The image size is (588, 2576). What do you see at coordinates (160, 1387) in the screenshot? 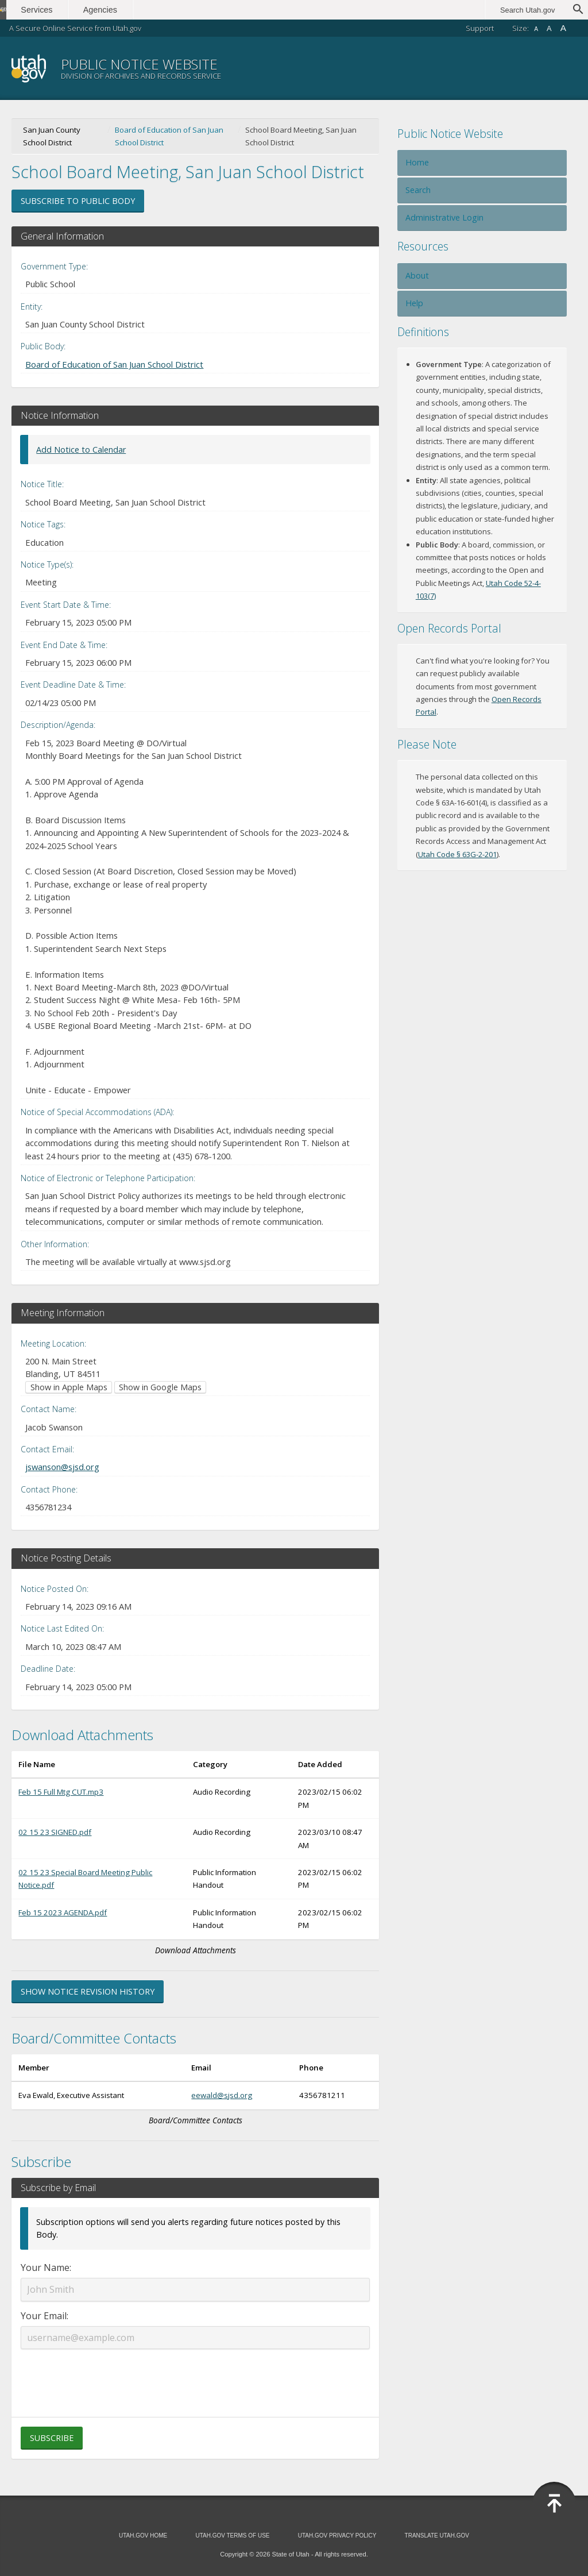
I see `Show in Google Maps [Show in Google Maps (opens in new window)]` at bounding box center [160, 1387].